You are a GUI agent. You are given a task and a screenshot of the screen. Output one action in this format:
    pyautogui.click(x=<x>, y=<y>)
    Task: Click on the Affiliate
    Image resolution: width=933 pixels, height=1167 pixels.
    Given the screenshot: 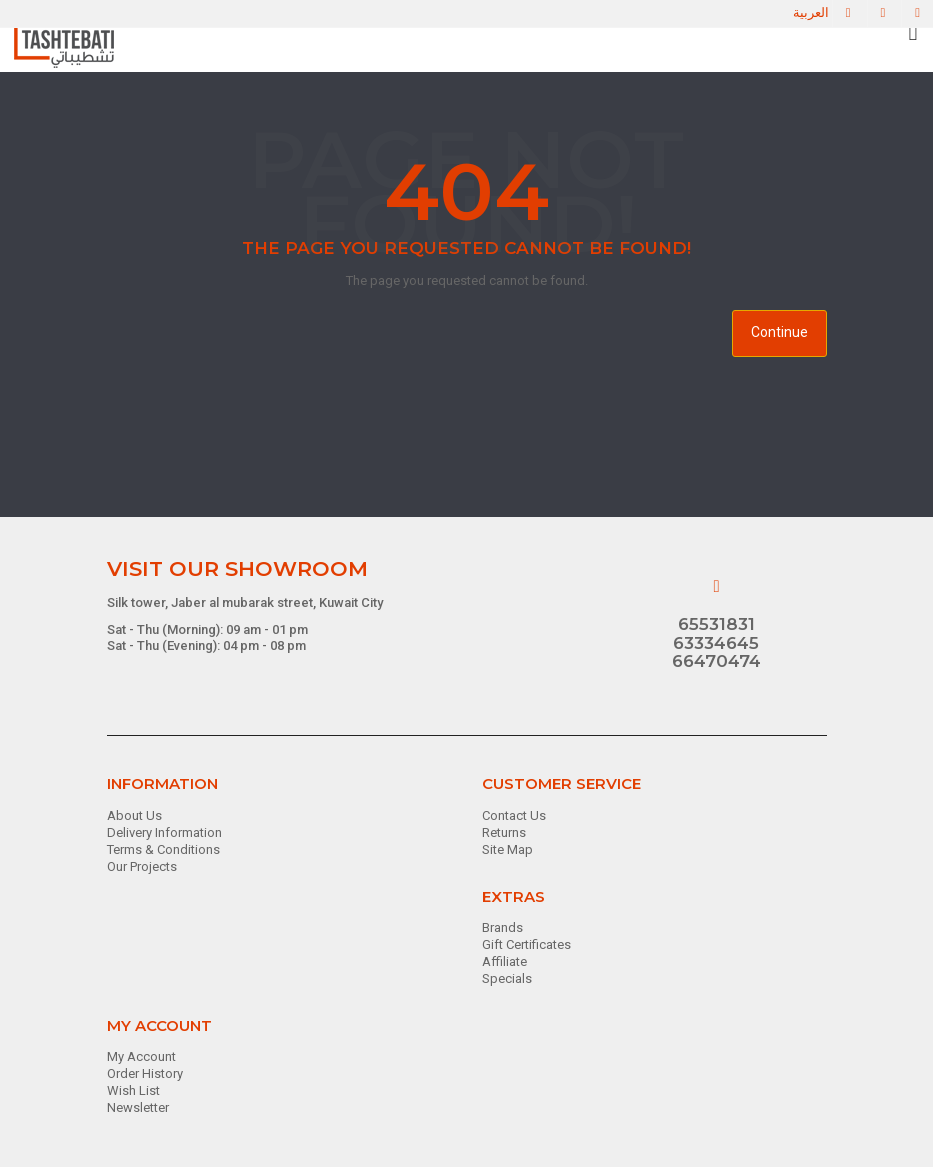 What is the action you would take?
    pyautogui.click(x=504, y=961)
    